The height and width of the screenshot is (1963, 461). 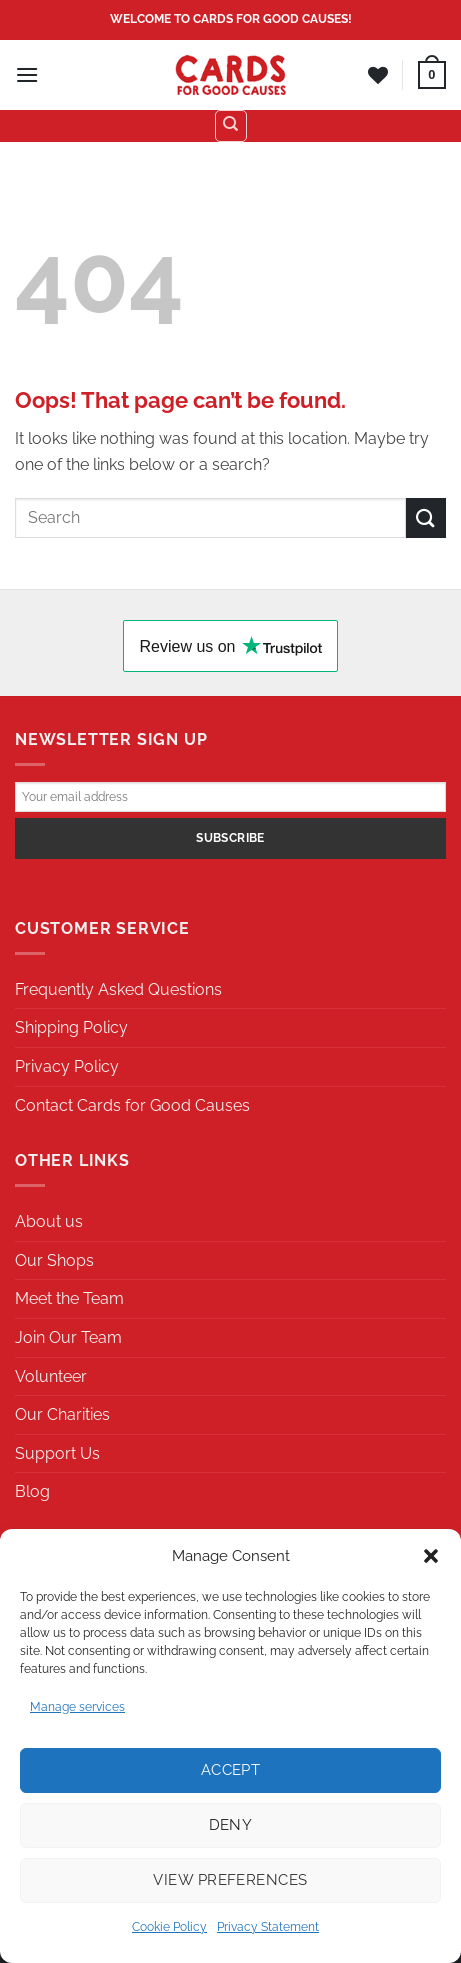 I want to click on [Submit], so click(x=426, y=517).